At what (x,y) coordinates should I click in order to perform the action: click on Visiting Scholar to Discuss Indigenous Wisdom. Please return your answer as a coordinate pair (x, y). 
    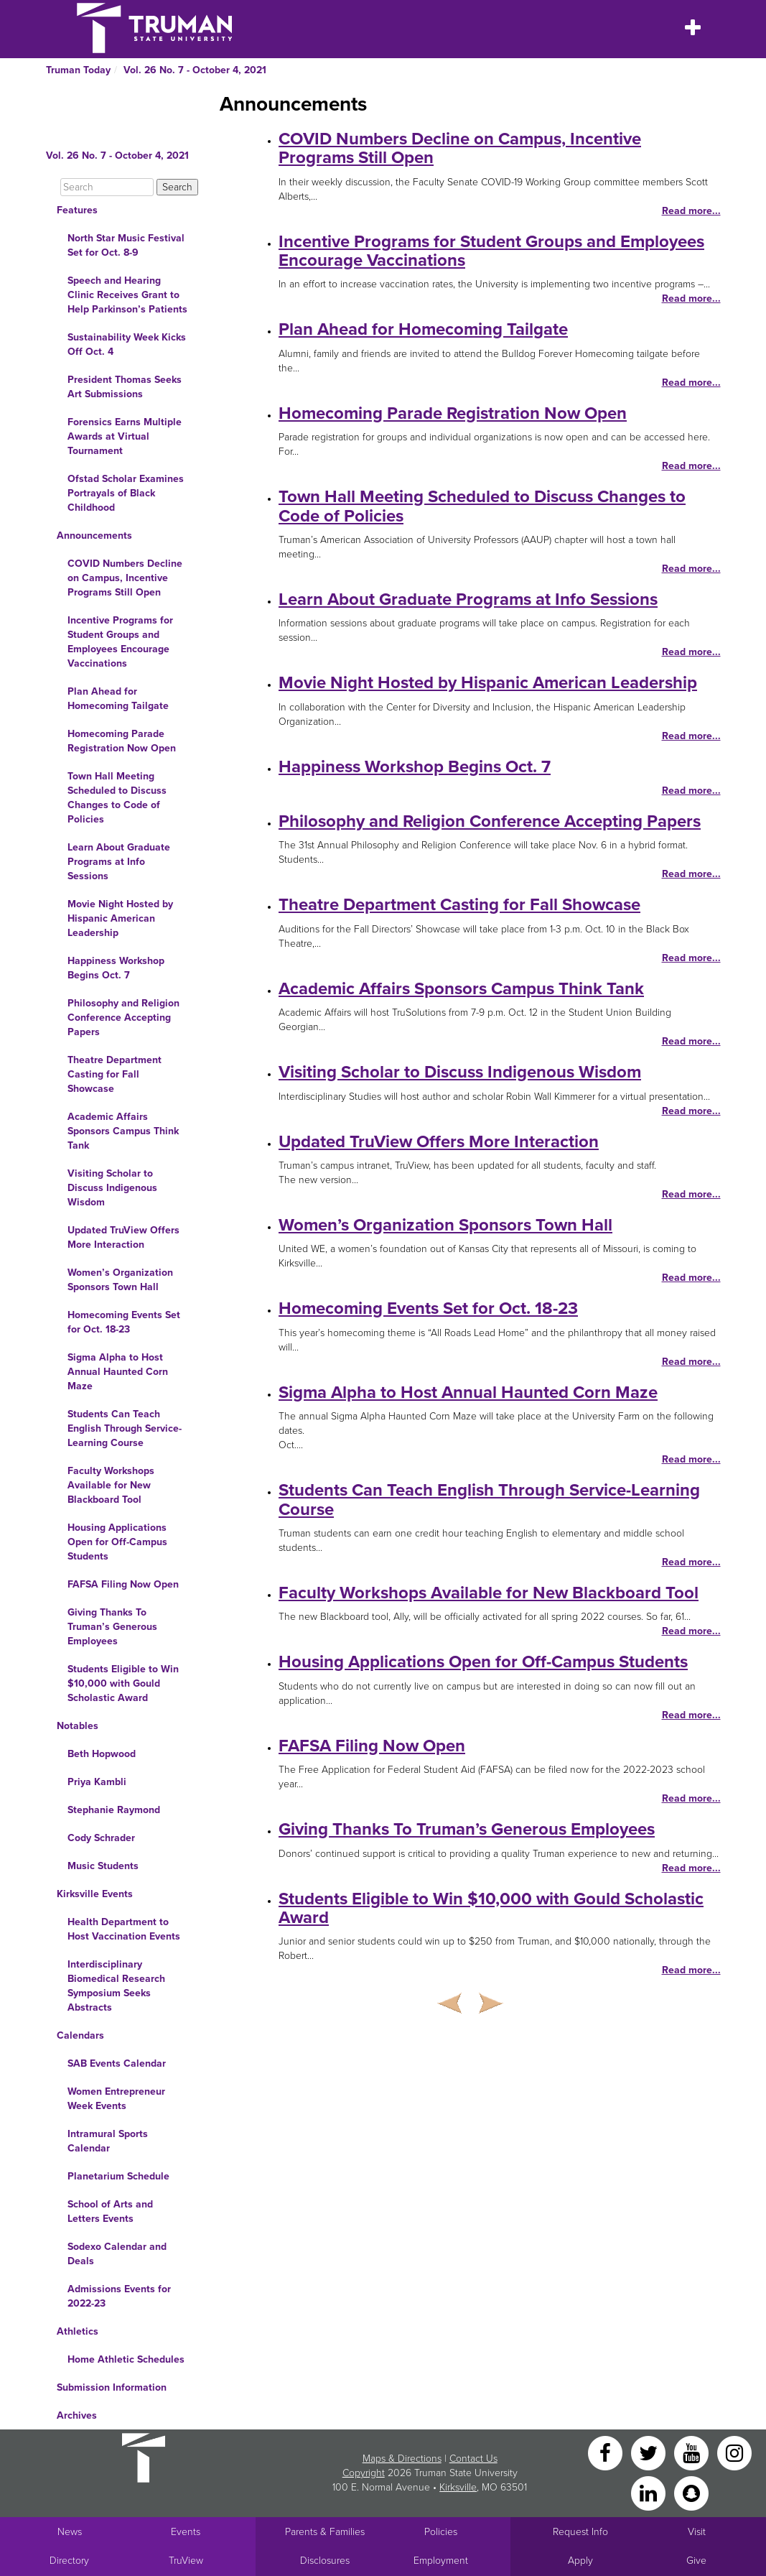
    Looking at the image, I should click on (112, 1187).